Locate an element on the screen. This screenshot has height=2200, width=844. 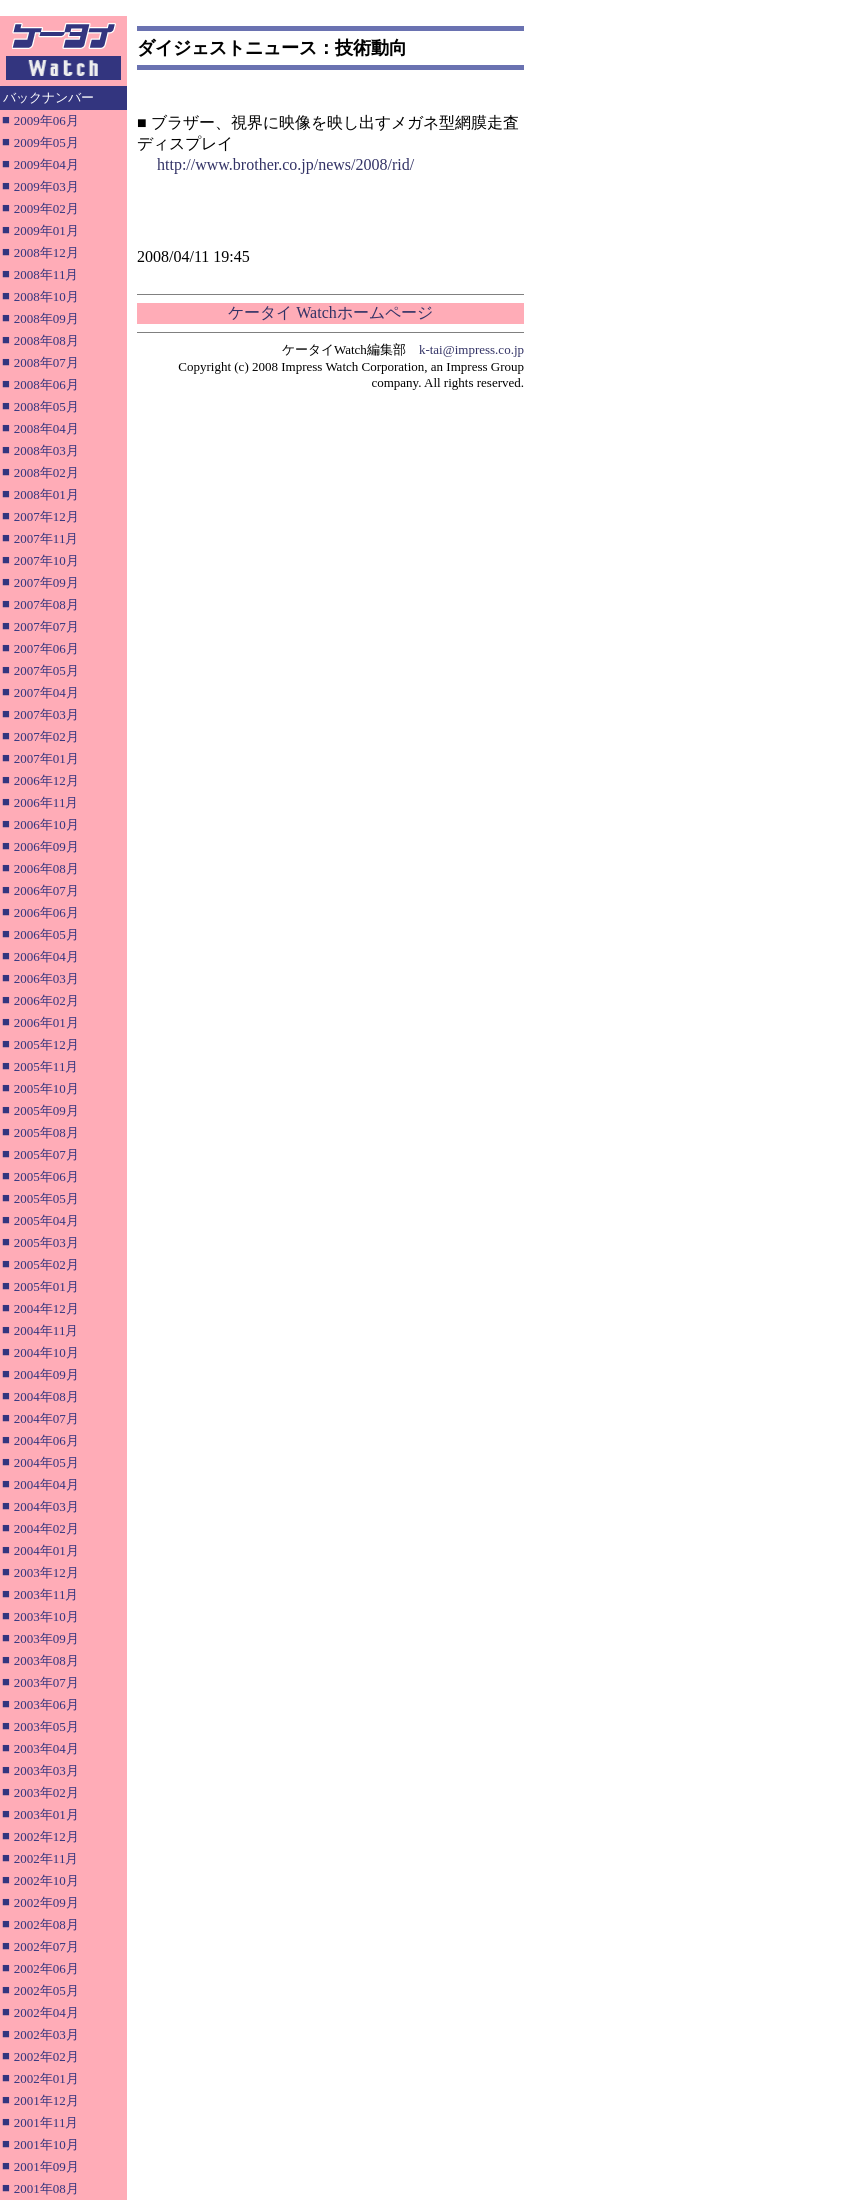
ケータイ Watchホームページ is located at coordinates (330, 312).